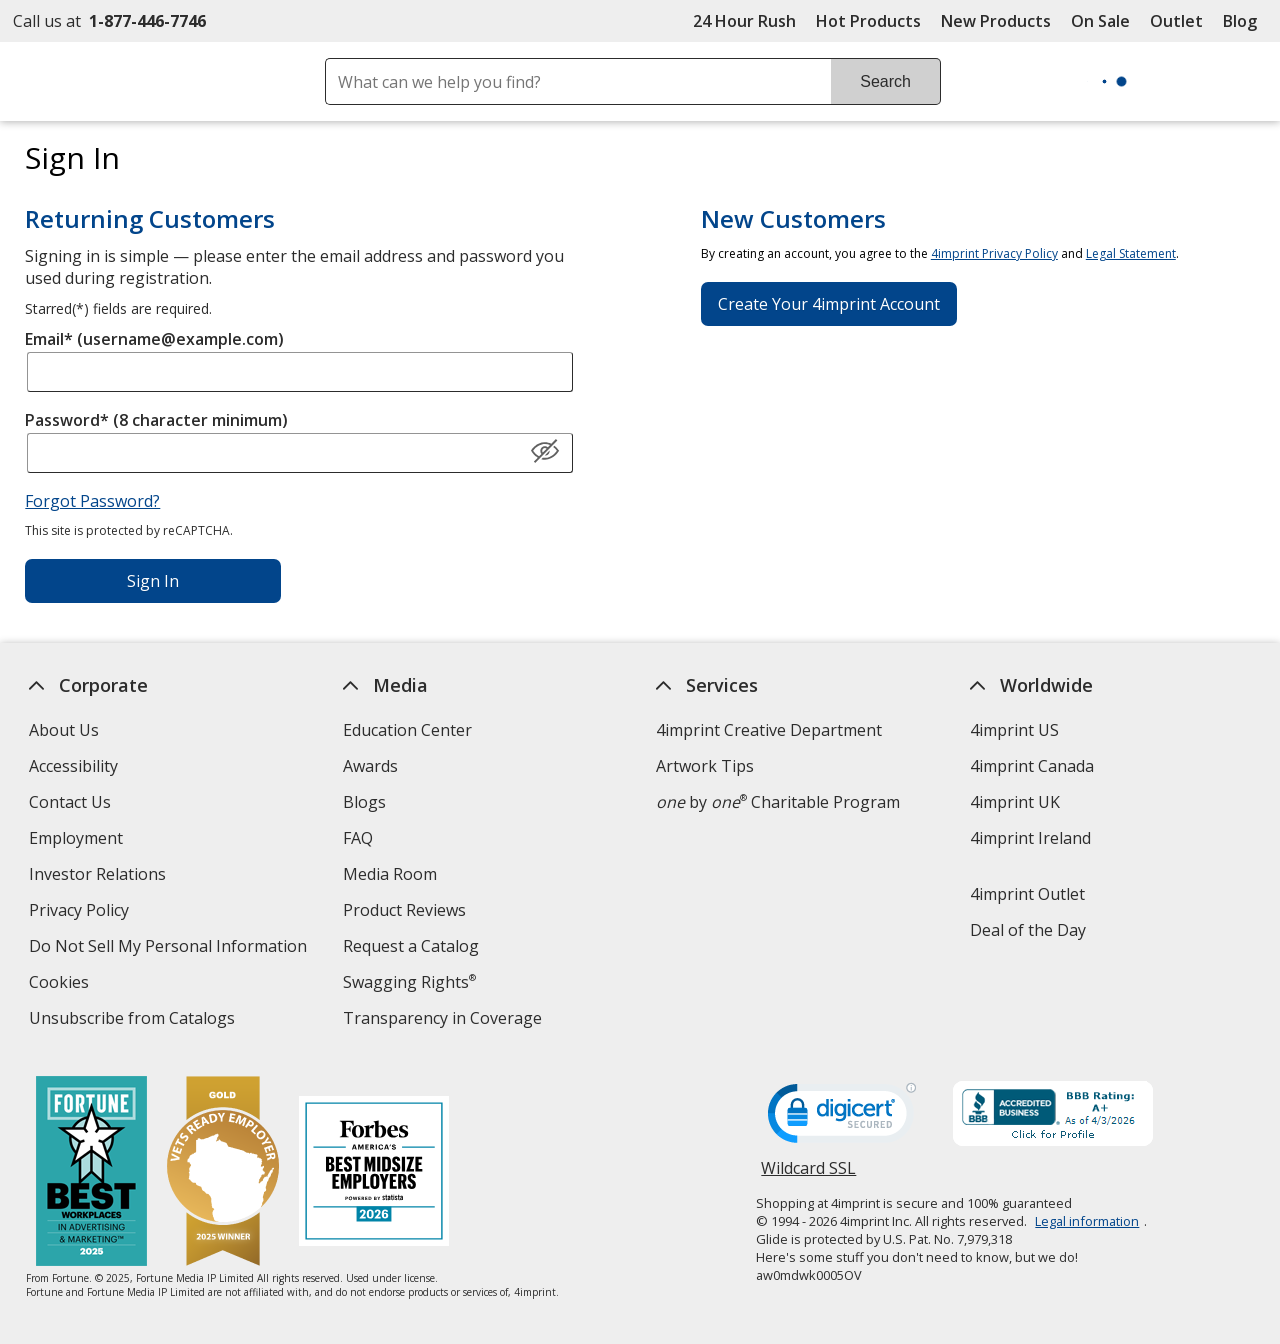 The image size is (1280, 1344). What do you see at coordinates (90, 1173) in the screenshot?
I see `[Fortune Best Workplaces in Advertising and Marketing 2025]` at bounding box center [90, 1173].